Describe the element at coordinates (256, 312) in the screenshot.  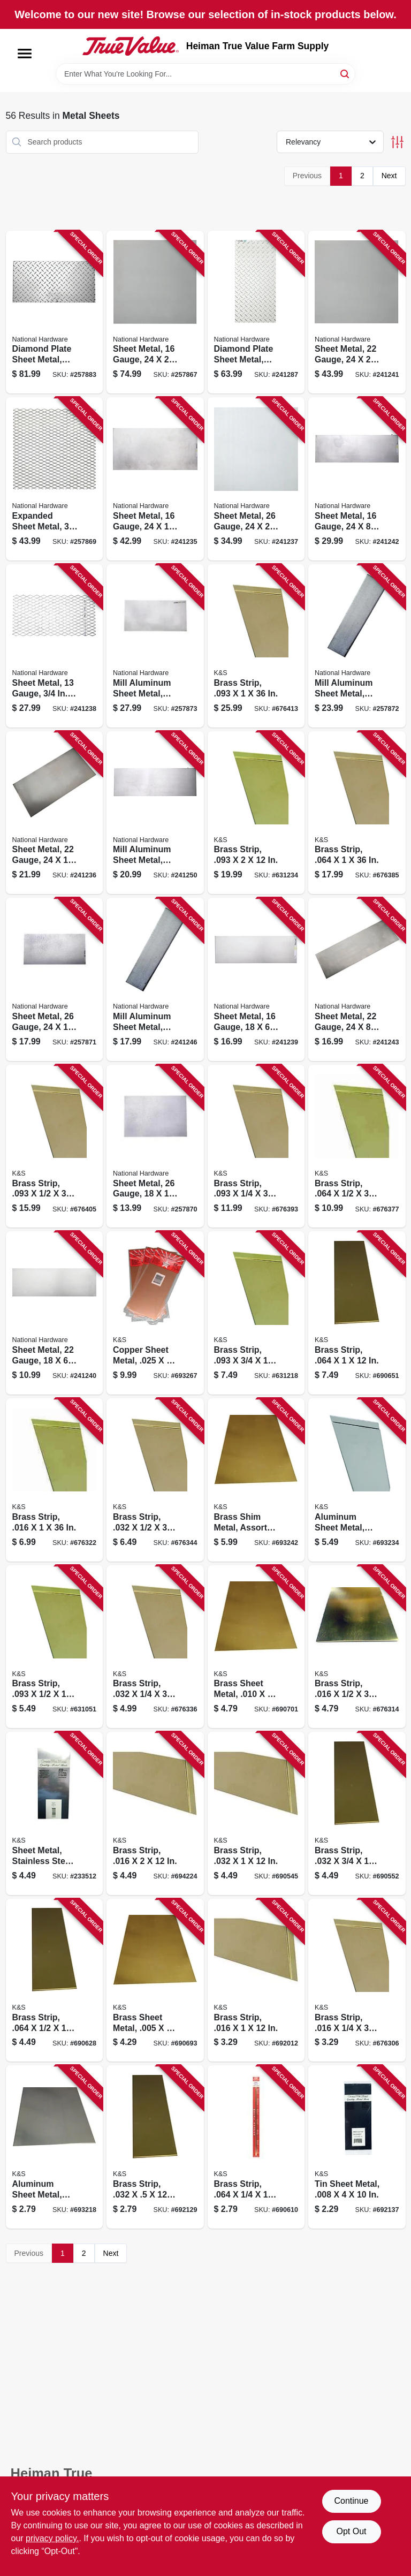
I see `[Go to diamond-plate-sheet-metal-gauge-038613316348 product page]` at that location.